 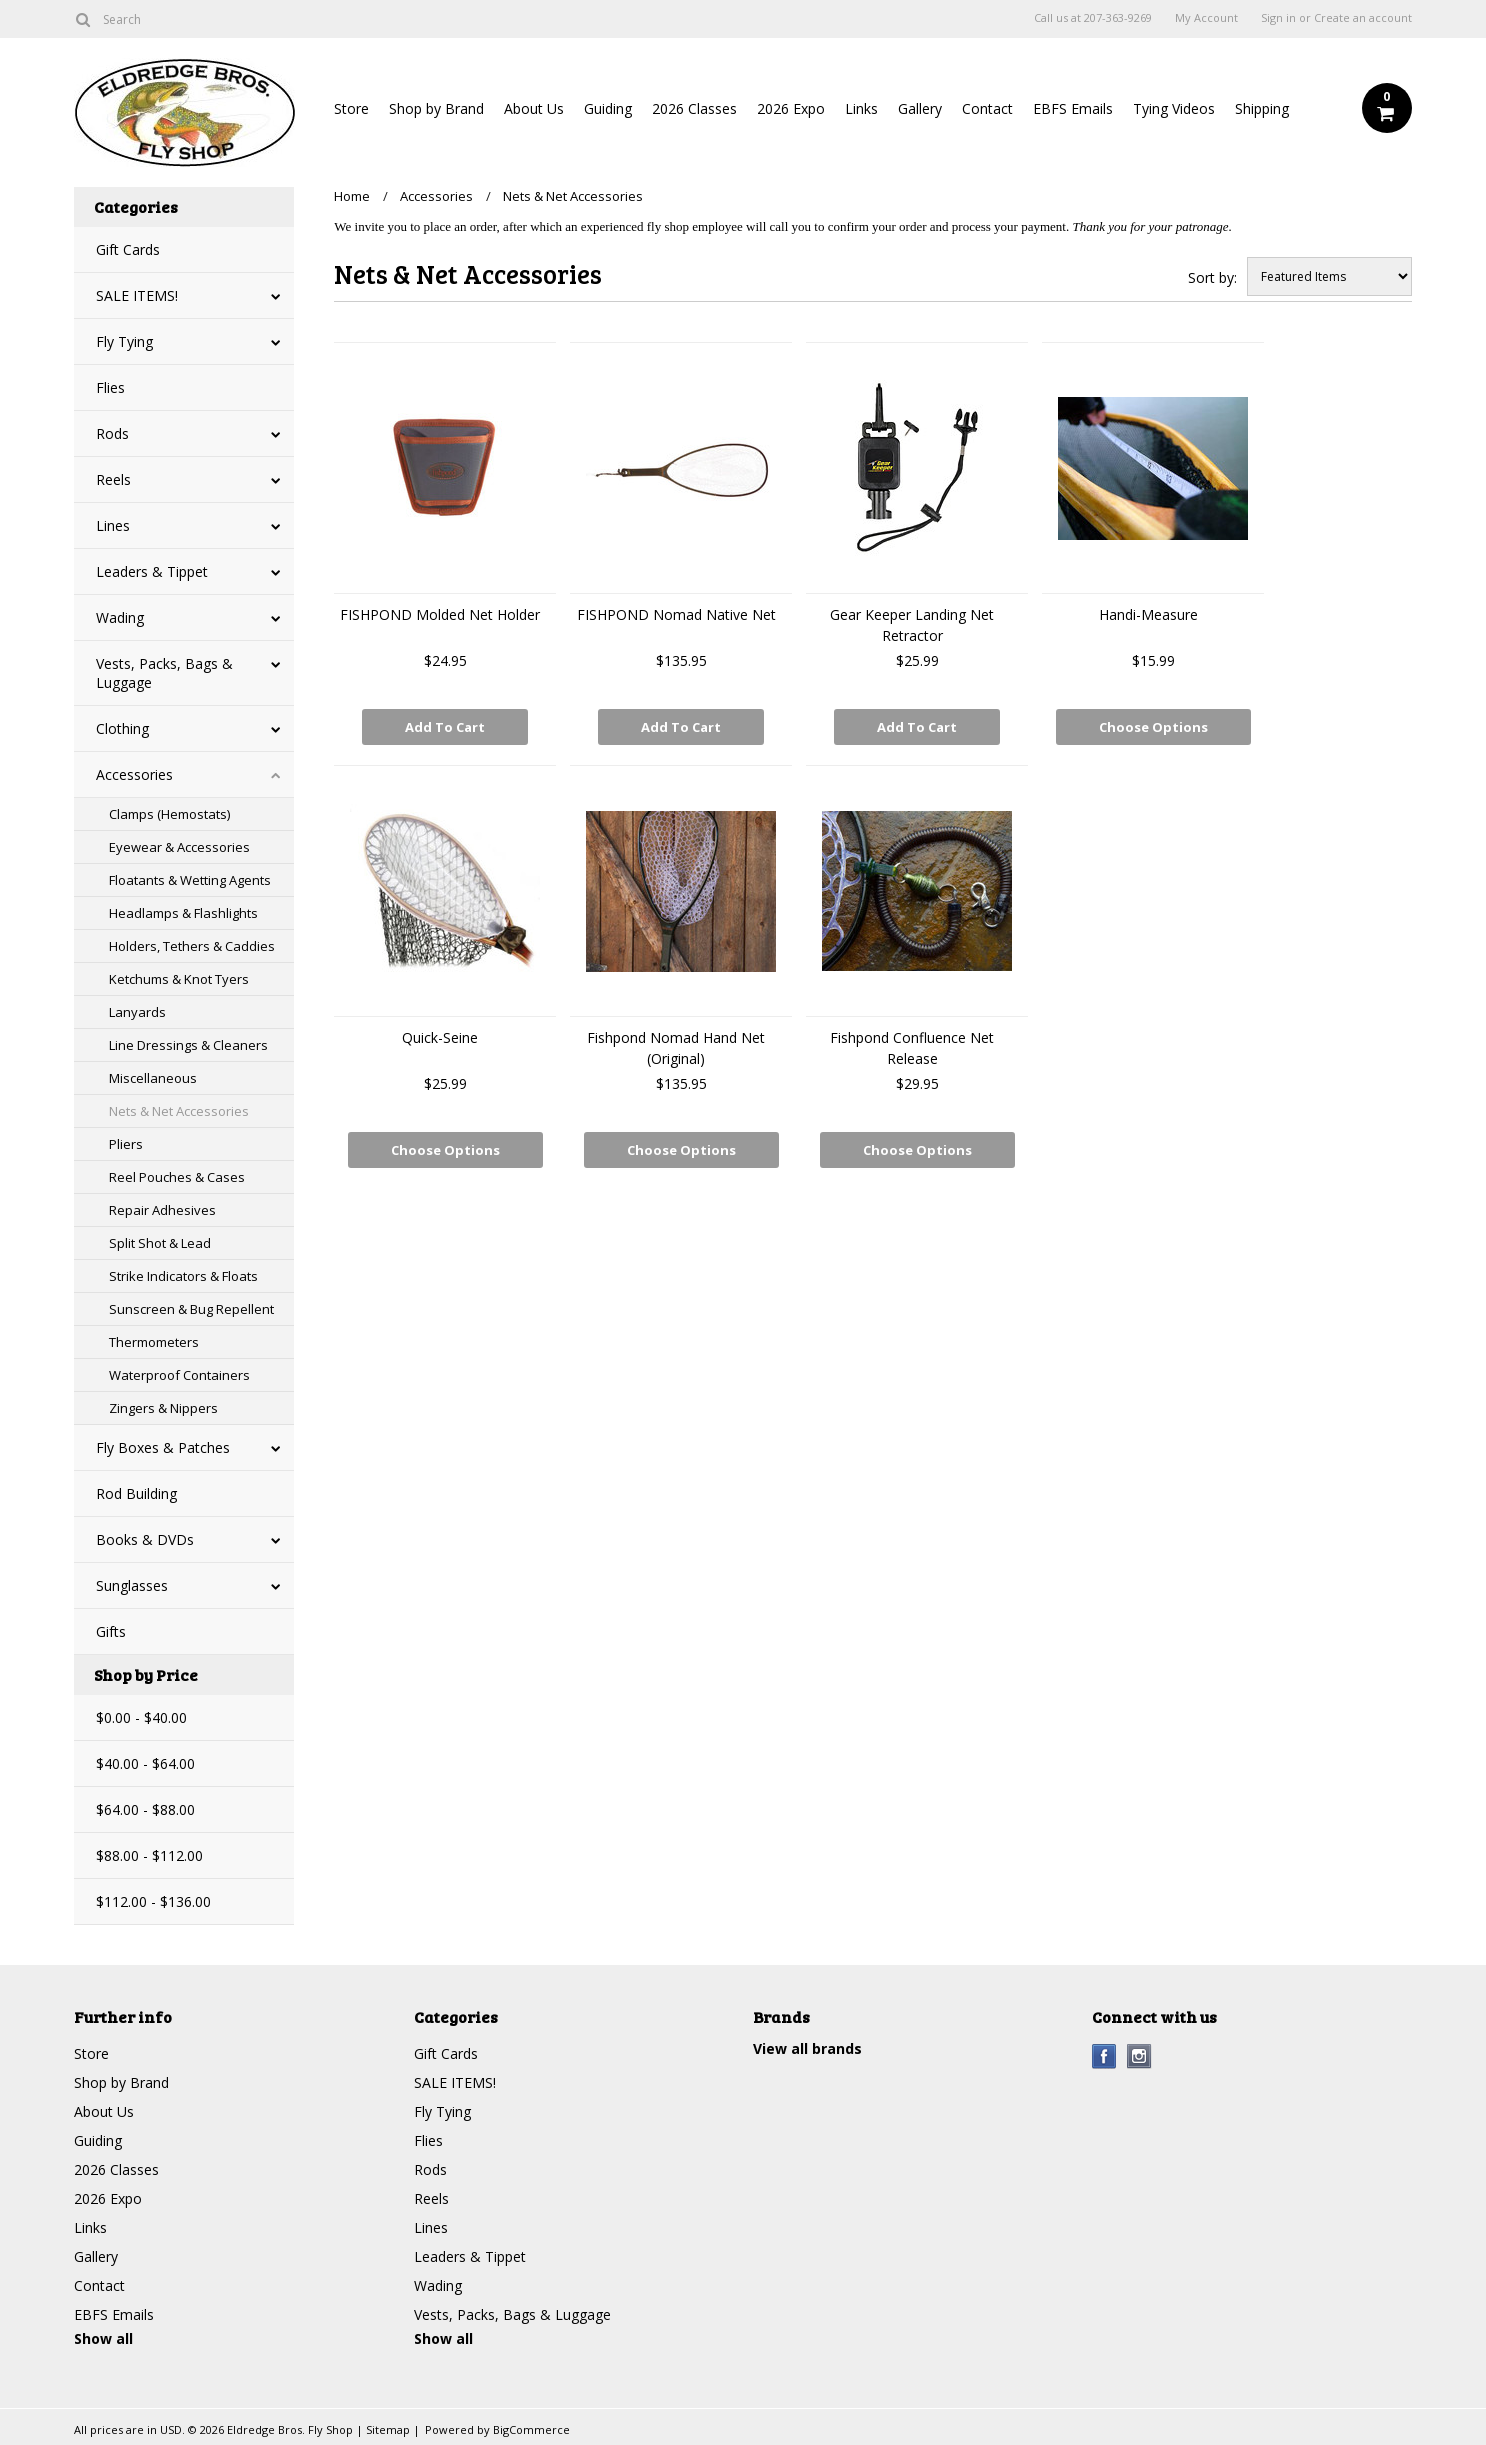 What do you see at coordinates (192, 946) in the screenshot?
I see `Holders, Tethers & Caddies` at bounding box center [192, 946].